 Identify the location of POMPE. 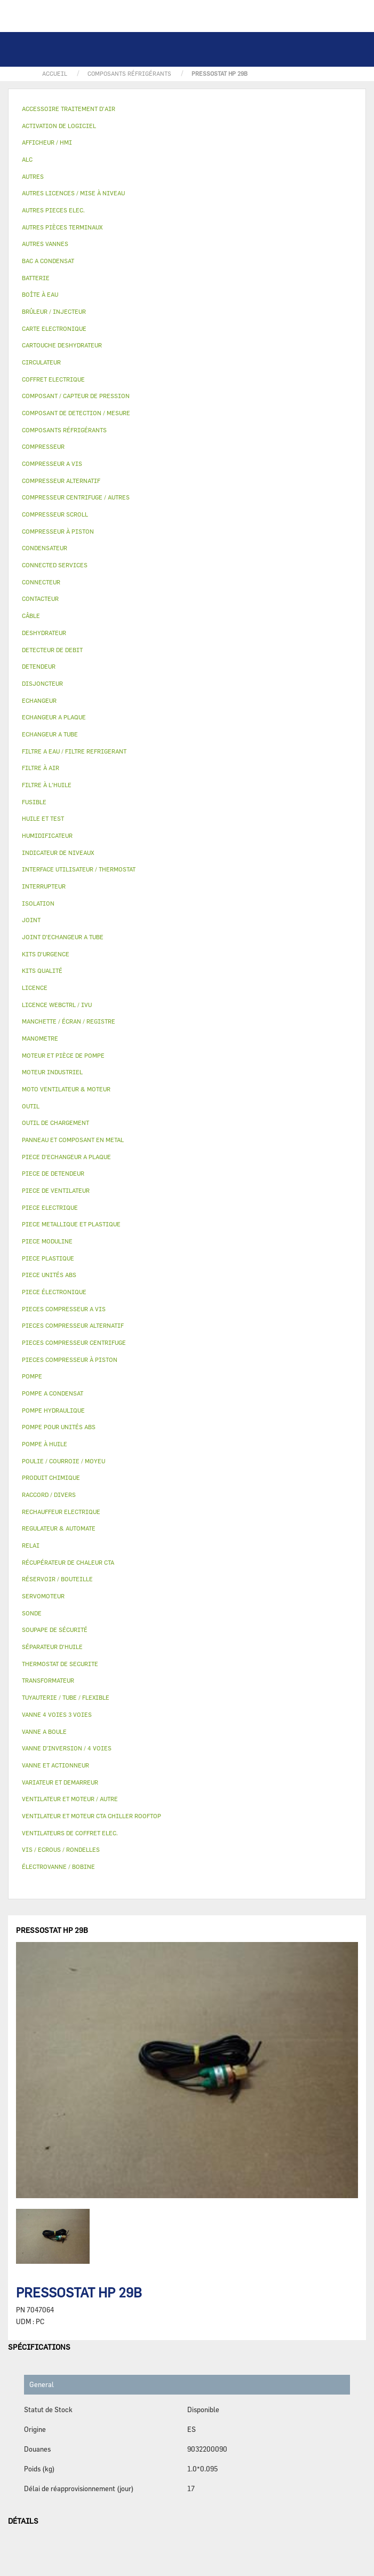
(32, 1376).